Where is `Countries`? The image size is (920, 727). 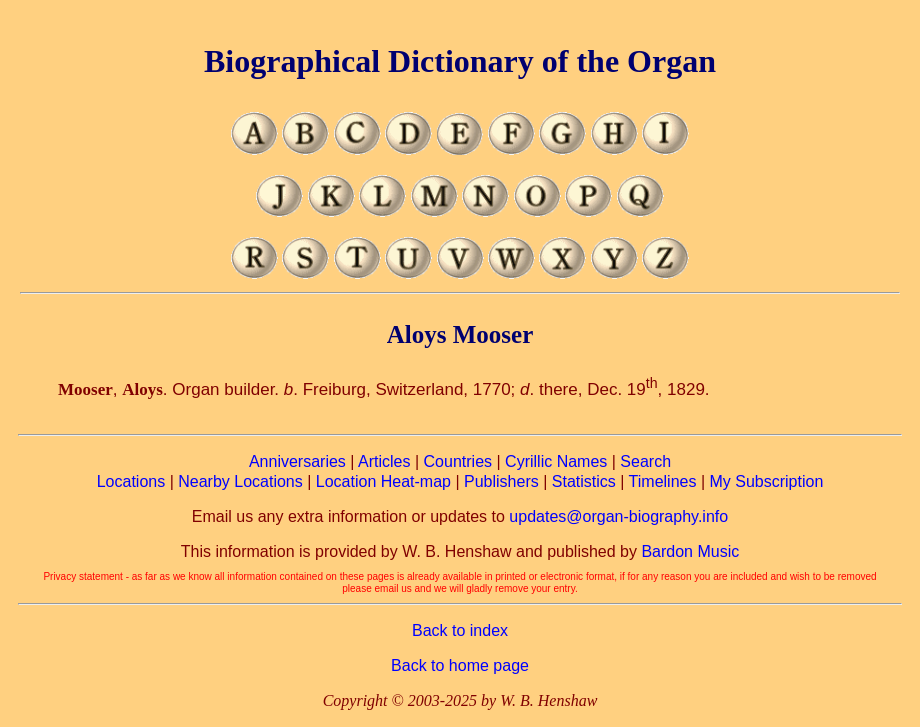
Countries is located at coordinates (458, 461).